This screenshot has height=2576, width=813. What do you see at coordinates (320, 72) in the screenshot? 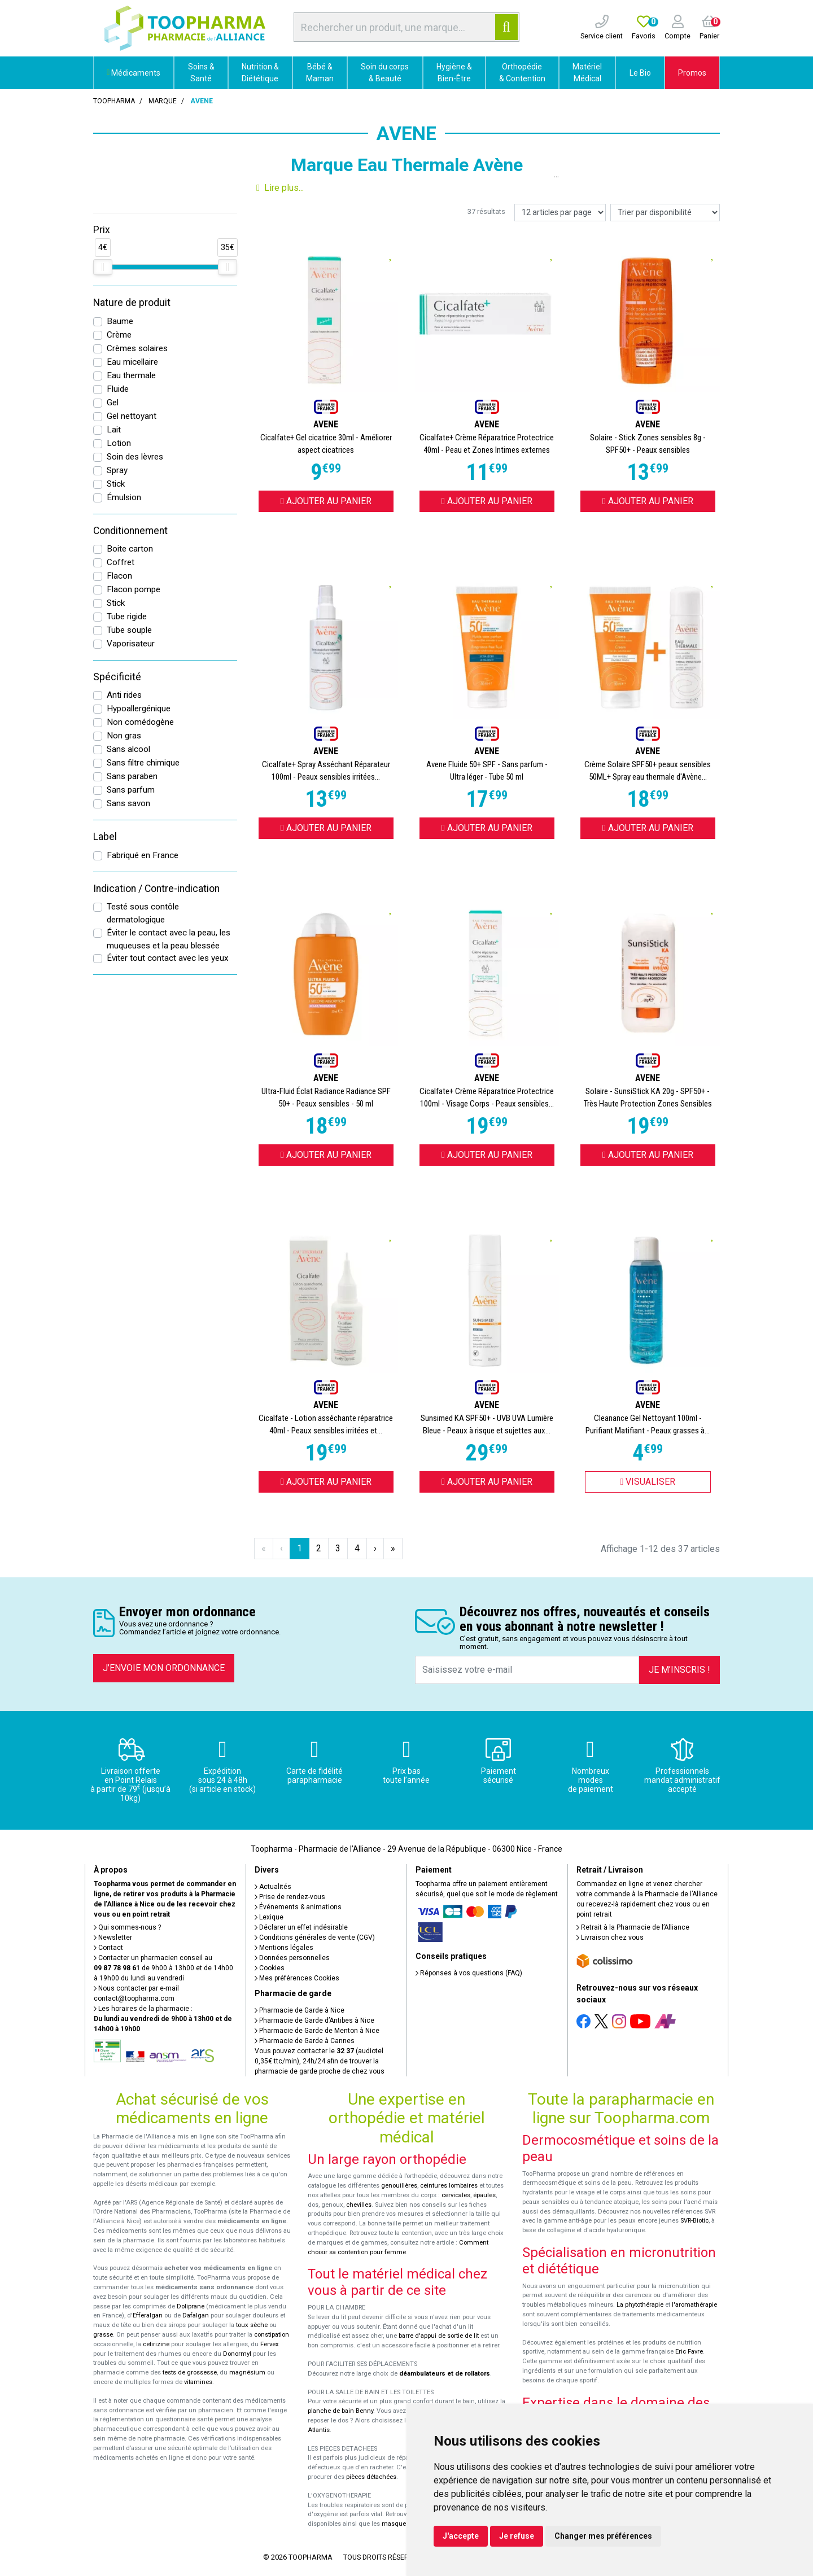
I see `Bébé & Maman` at bounding box center [320, 72].